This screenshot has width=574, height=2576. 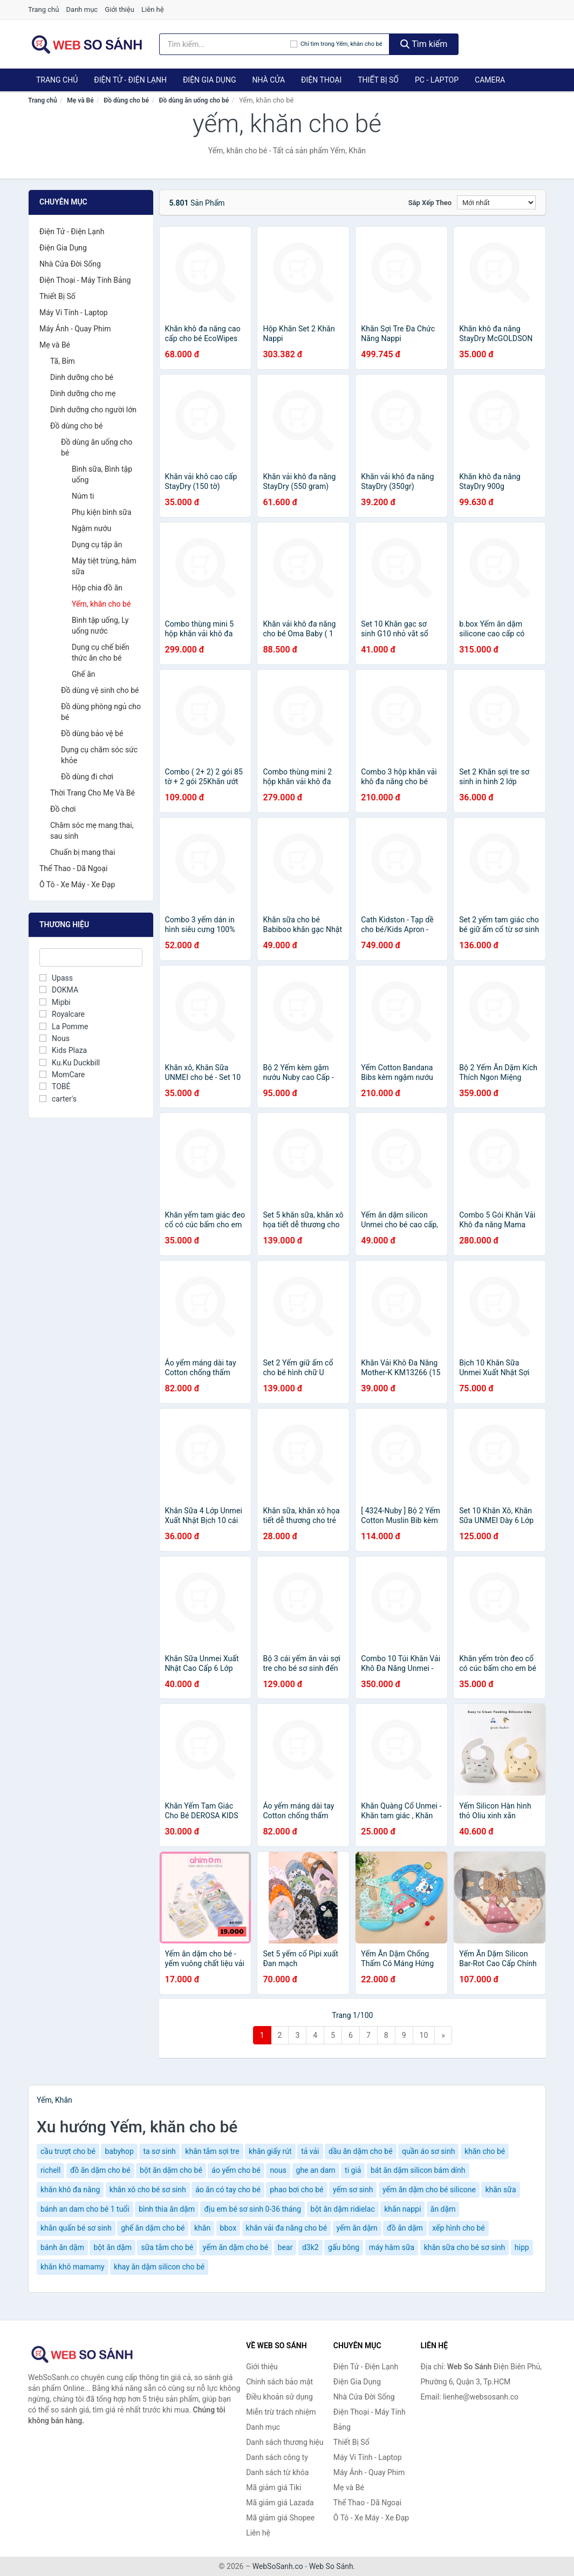 I want to click on Điện Gia Dụng, so click(x=209, y=80).